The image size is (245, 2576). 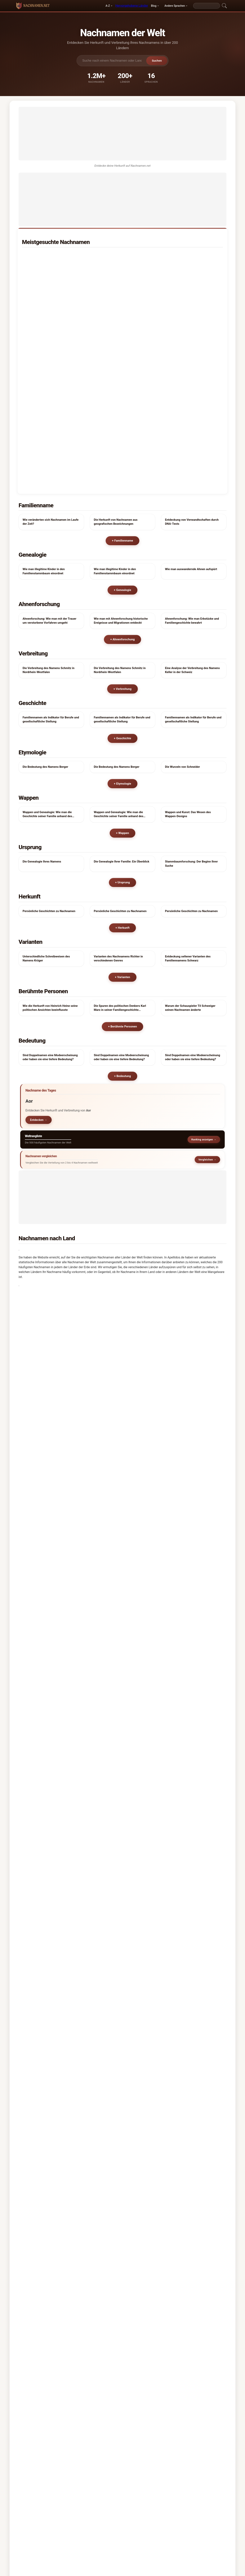 What do you see at coordinates (172, 323) in the screenshot?
I see `Krasniqi` at bounding box center [172, 323].